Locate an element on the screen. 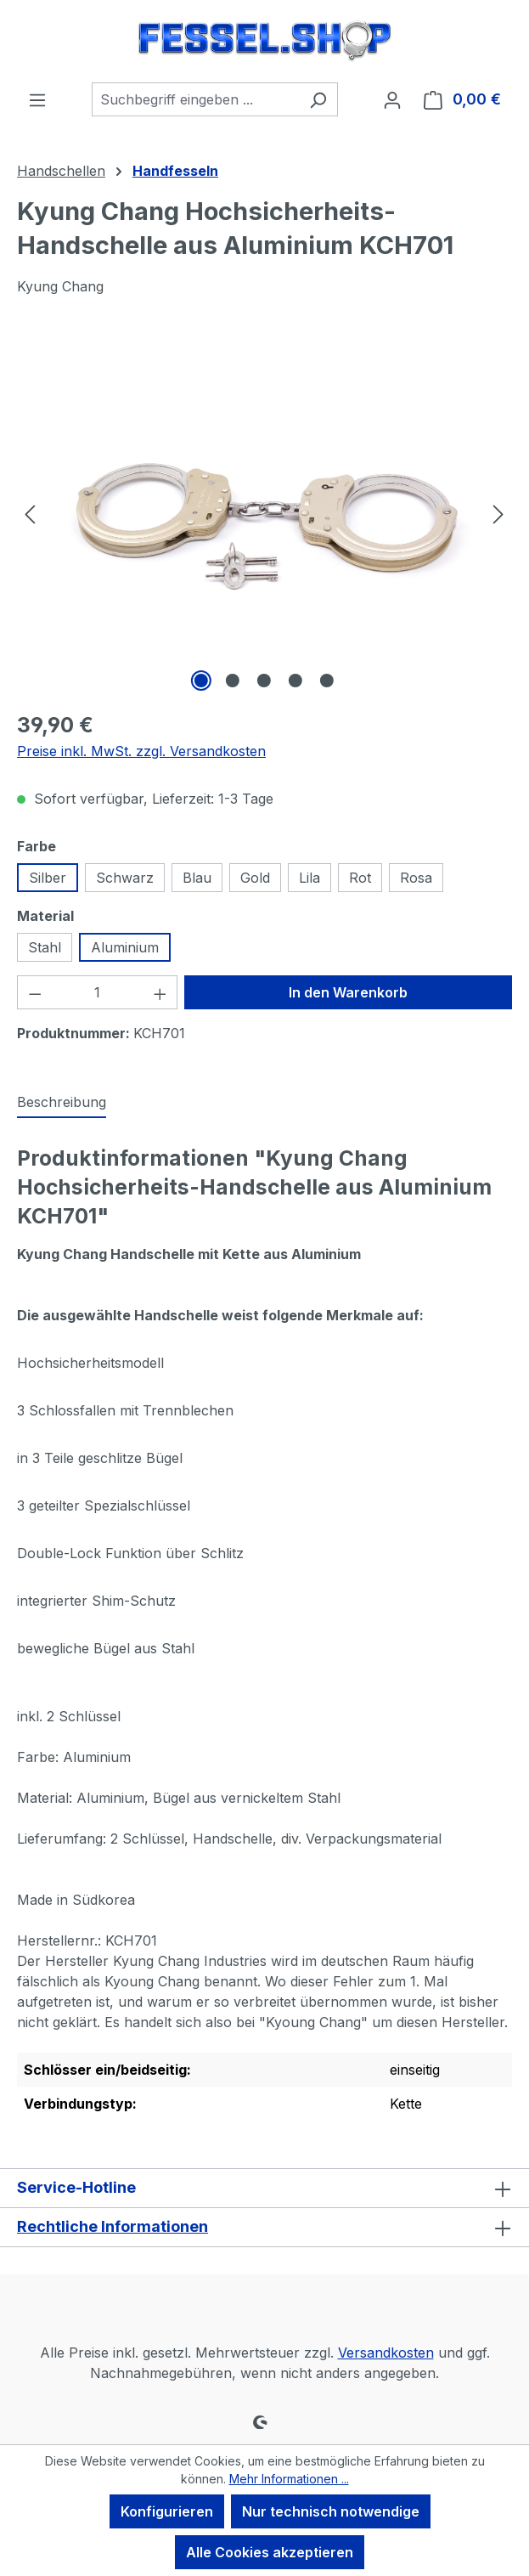  [Zeige Bild 2 von 5] is located at coordinates (232, 680).